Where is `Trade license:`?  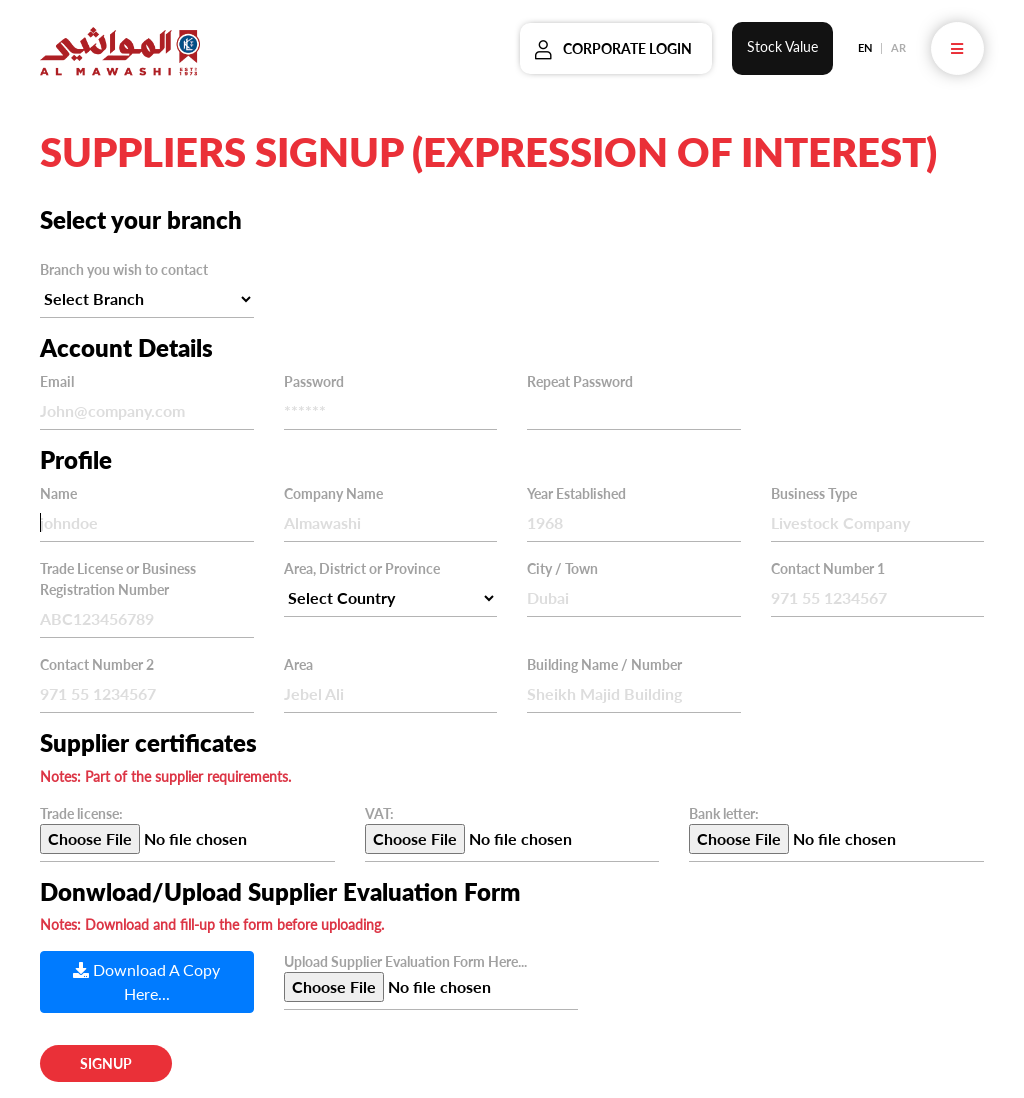 Trade license: is located at coordinates (81, 813).